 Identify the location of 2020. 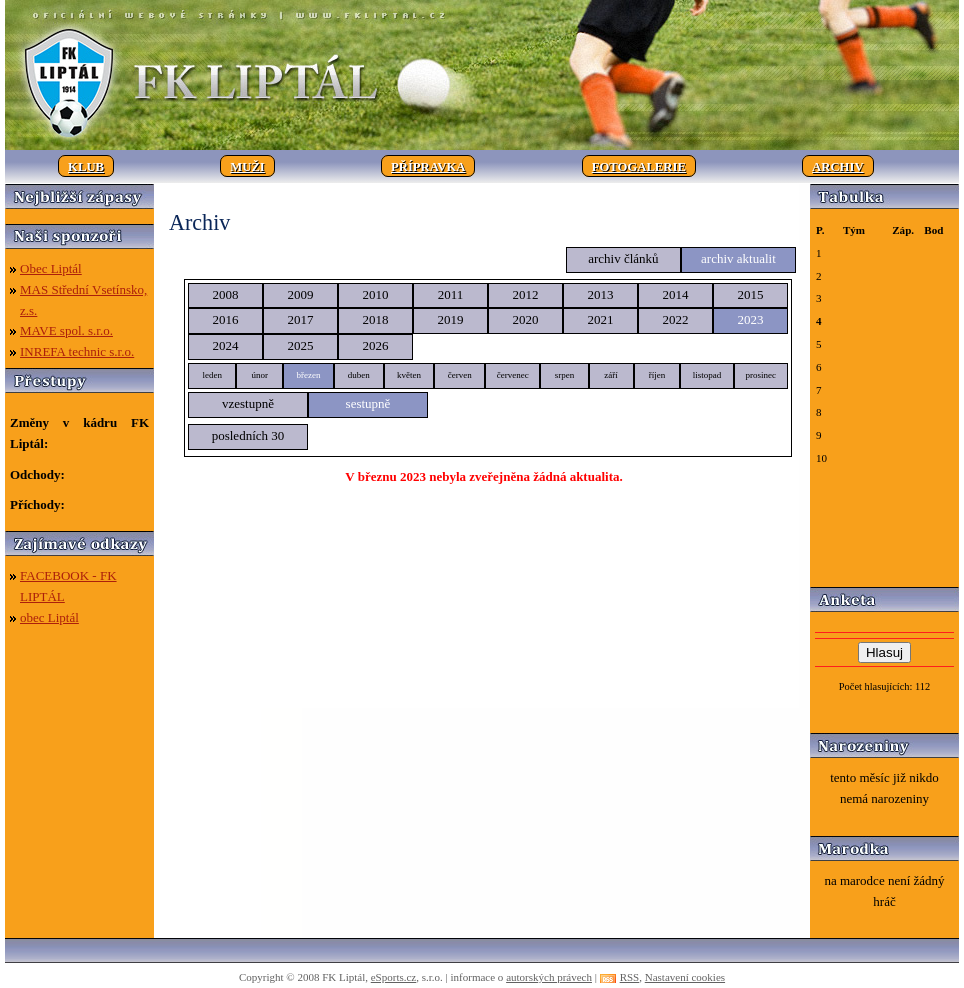
(526, 319).